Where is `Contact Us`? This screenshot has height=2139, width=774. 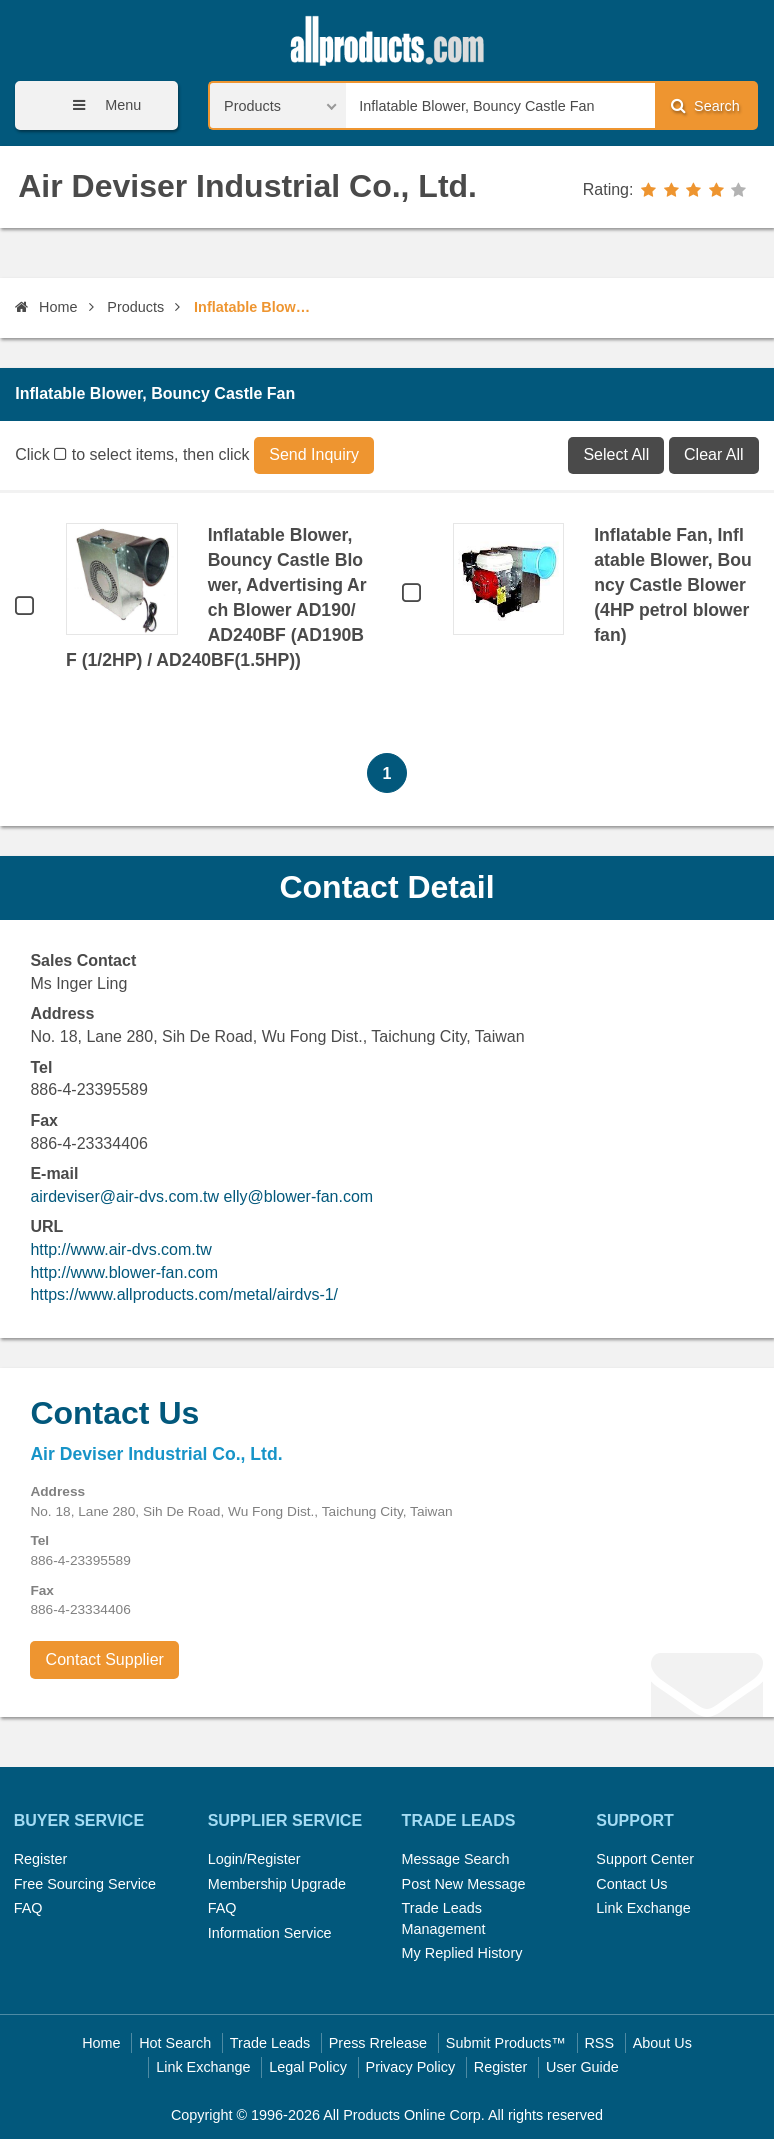 Contact Us is located at coordinates (631, 1884).